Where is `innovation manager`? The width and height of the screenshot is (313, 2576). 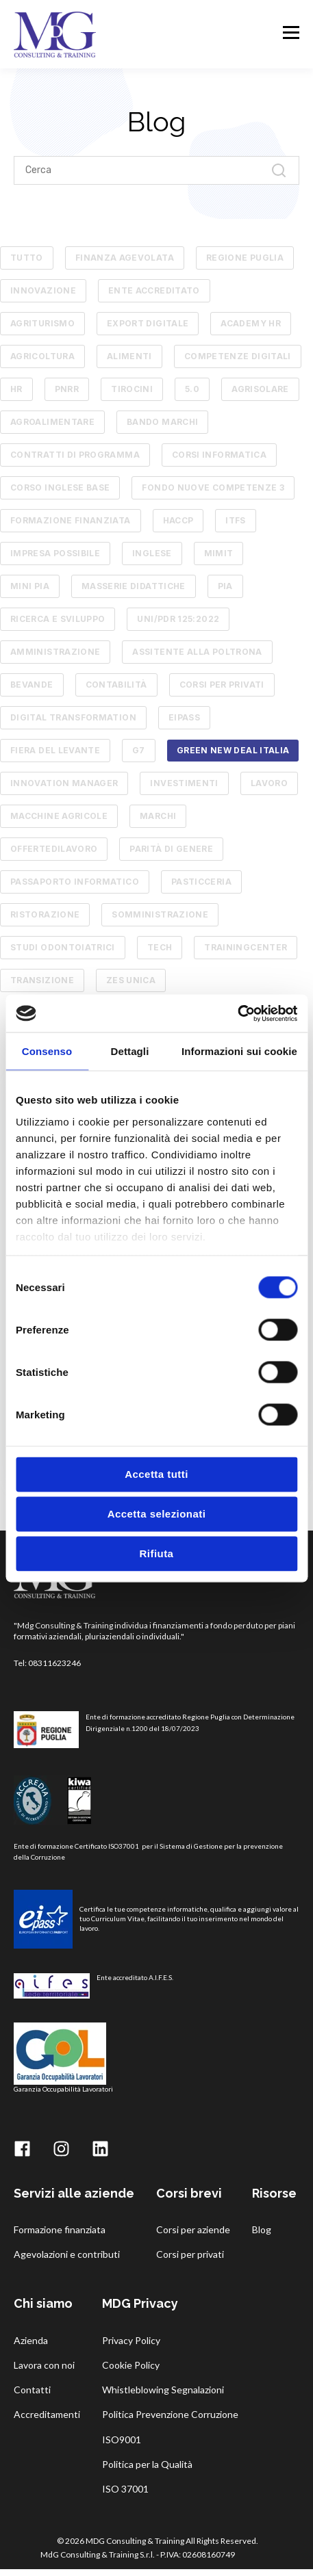
innovation manager is located at coordinates (64, 783).